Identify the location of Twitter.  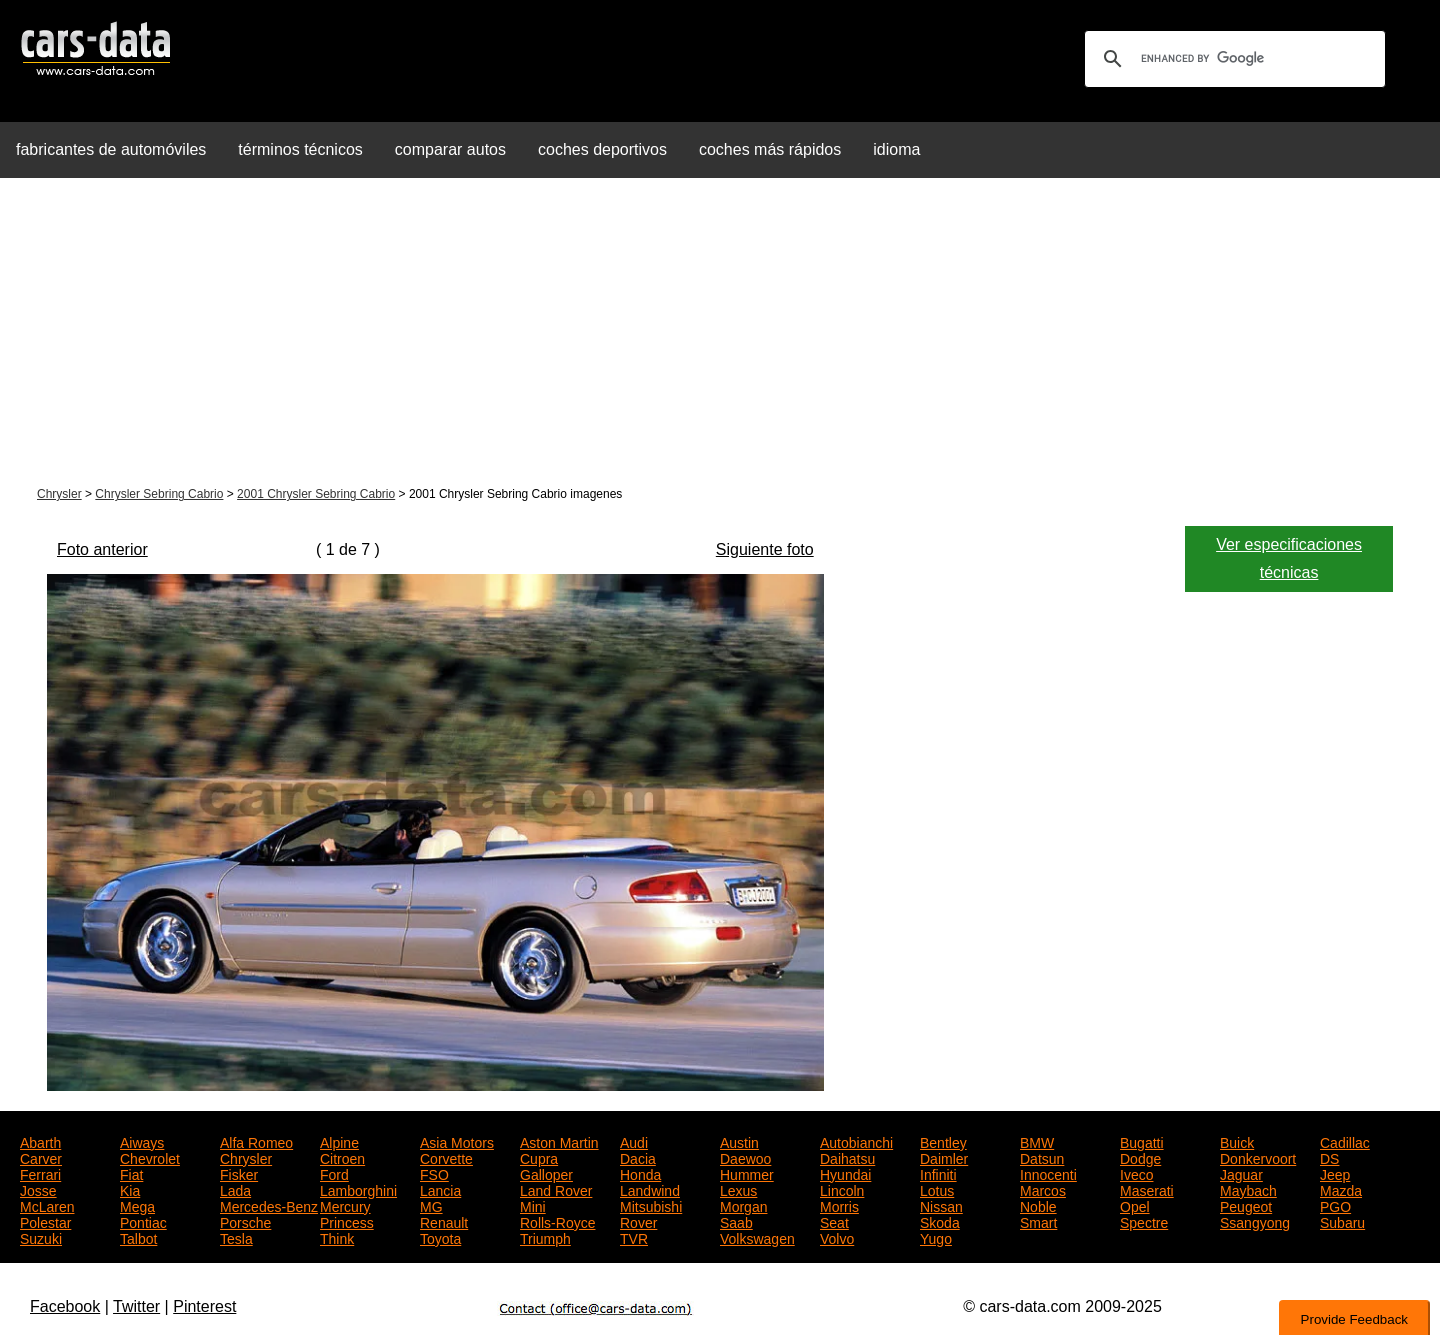
(136, 1306).